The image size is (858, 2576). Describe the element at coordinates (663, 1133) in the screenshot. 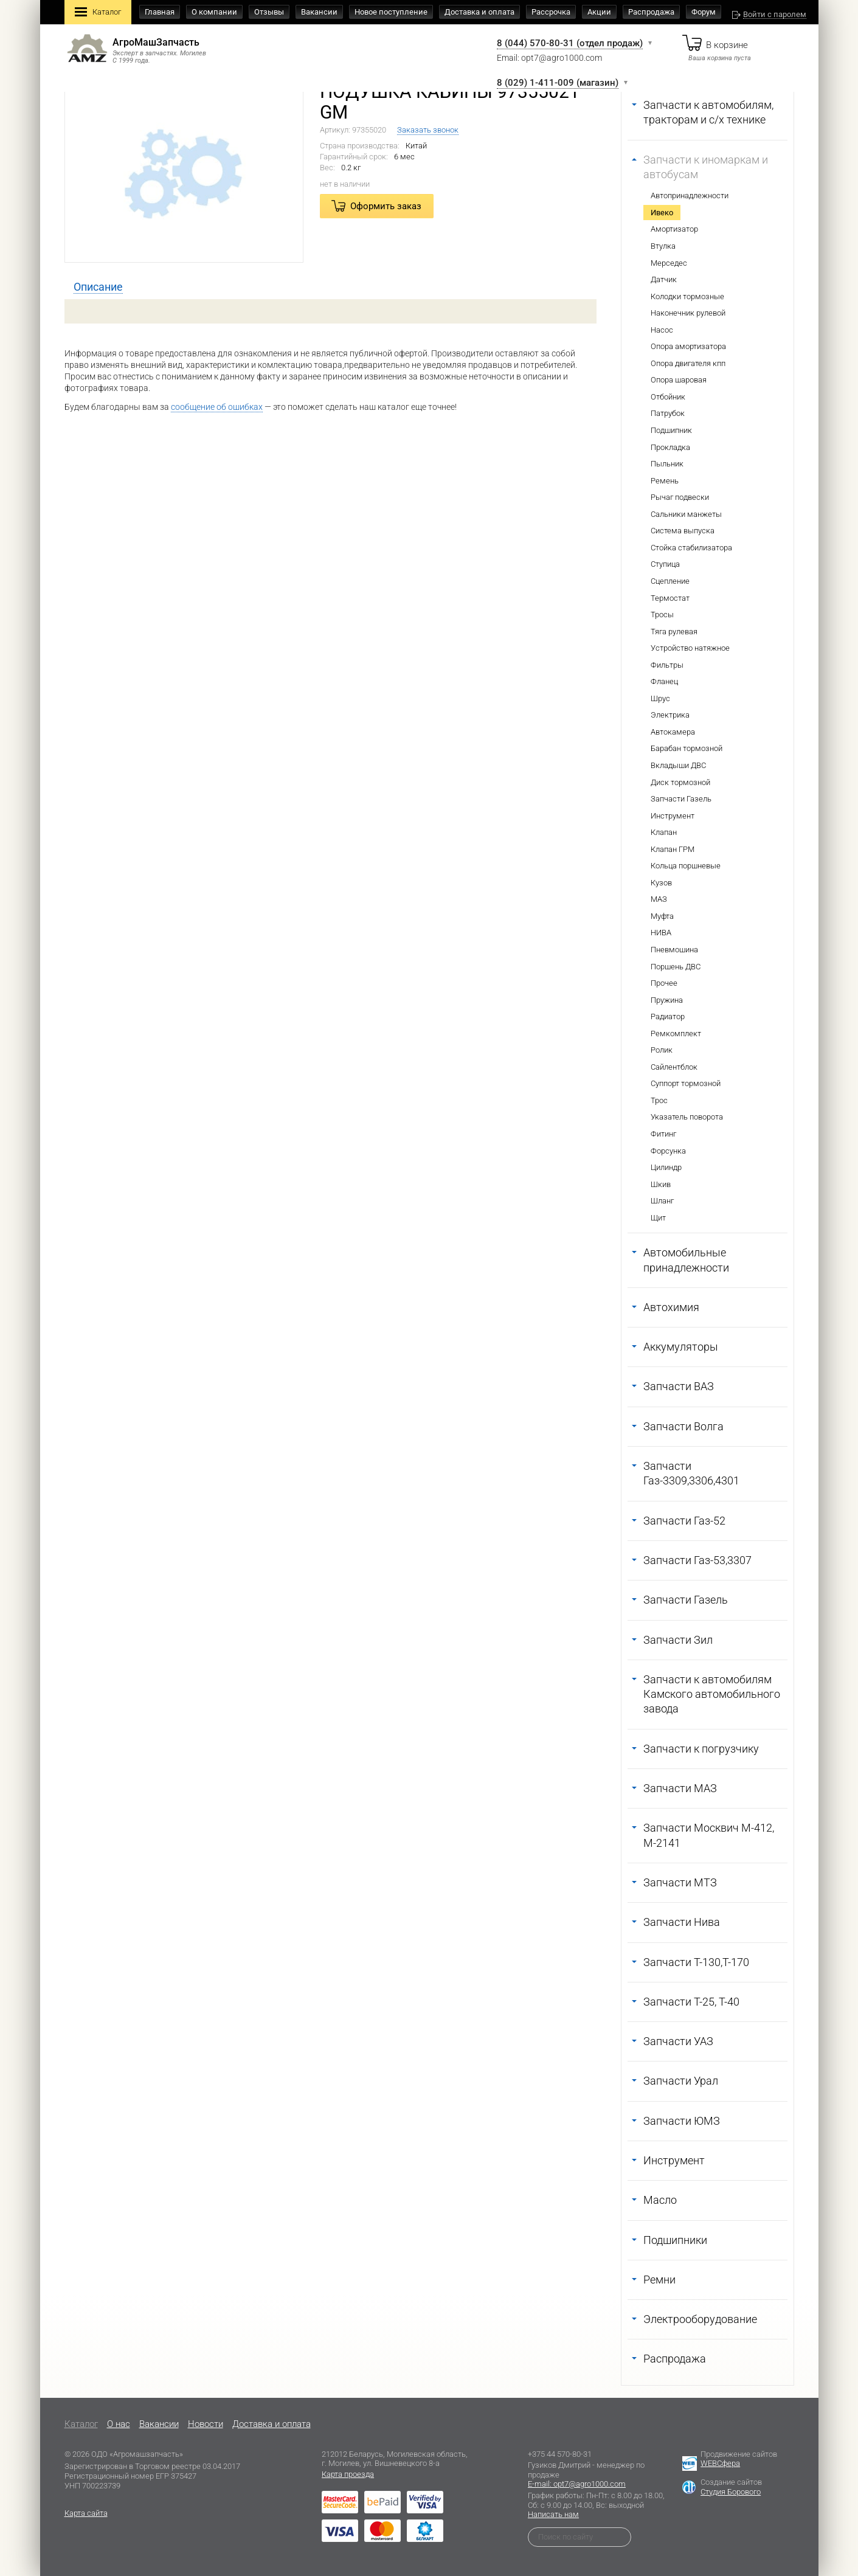

I see `Фитинг` at that location.